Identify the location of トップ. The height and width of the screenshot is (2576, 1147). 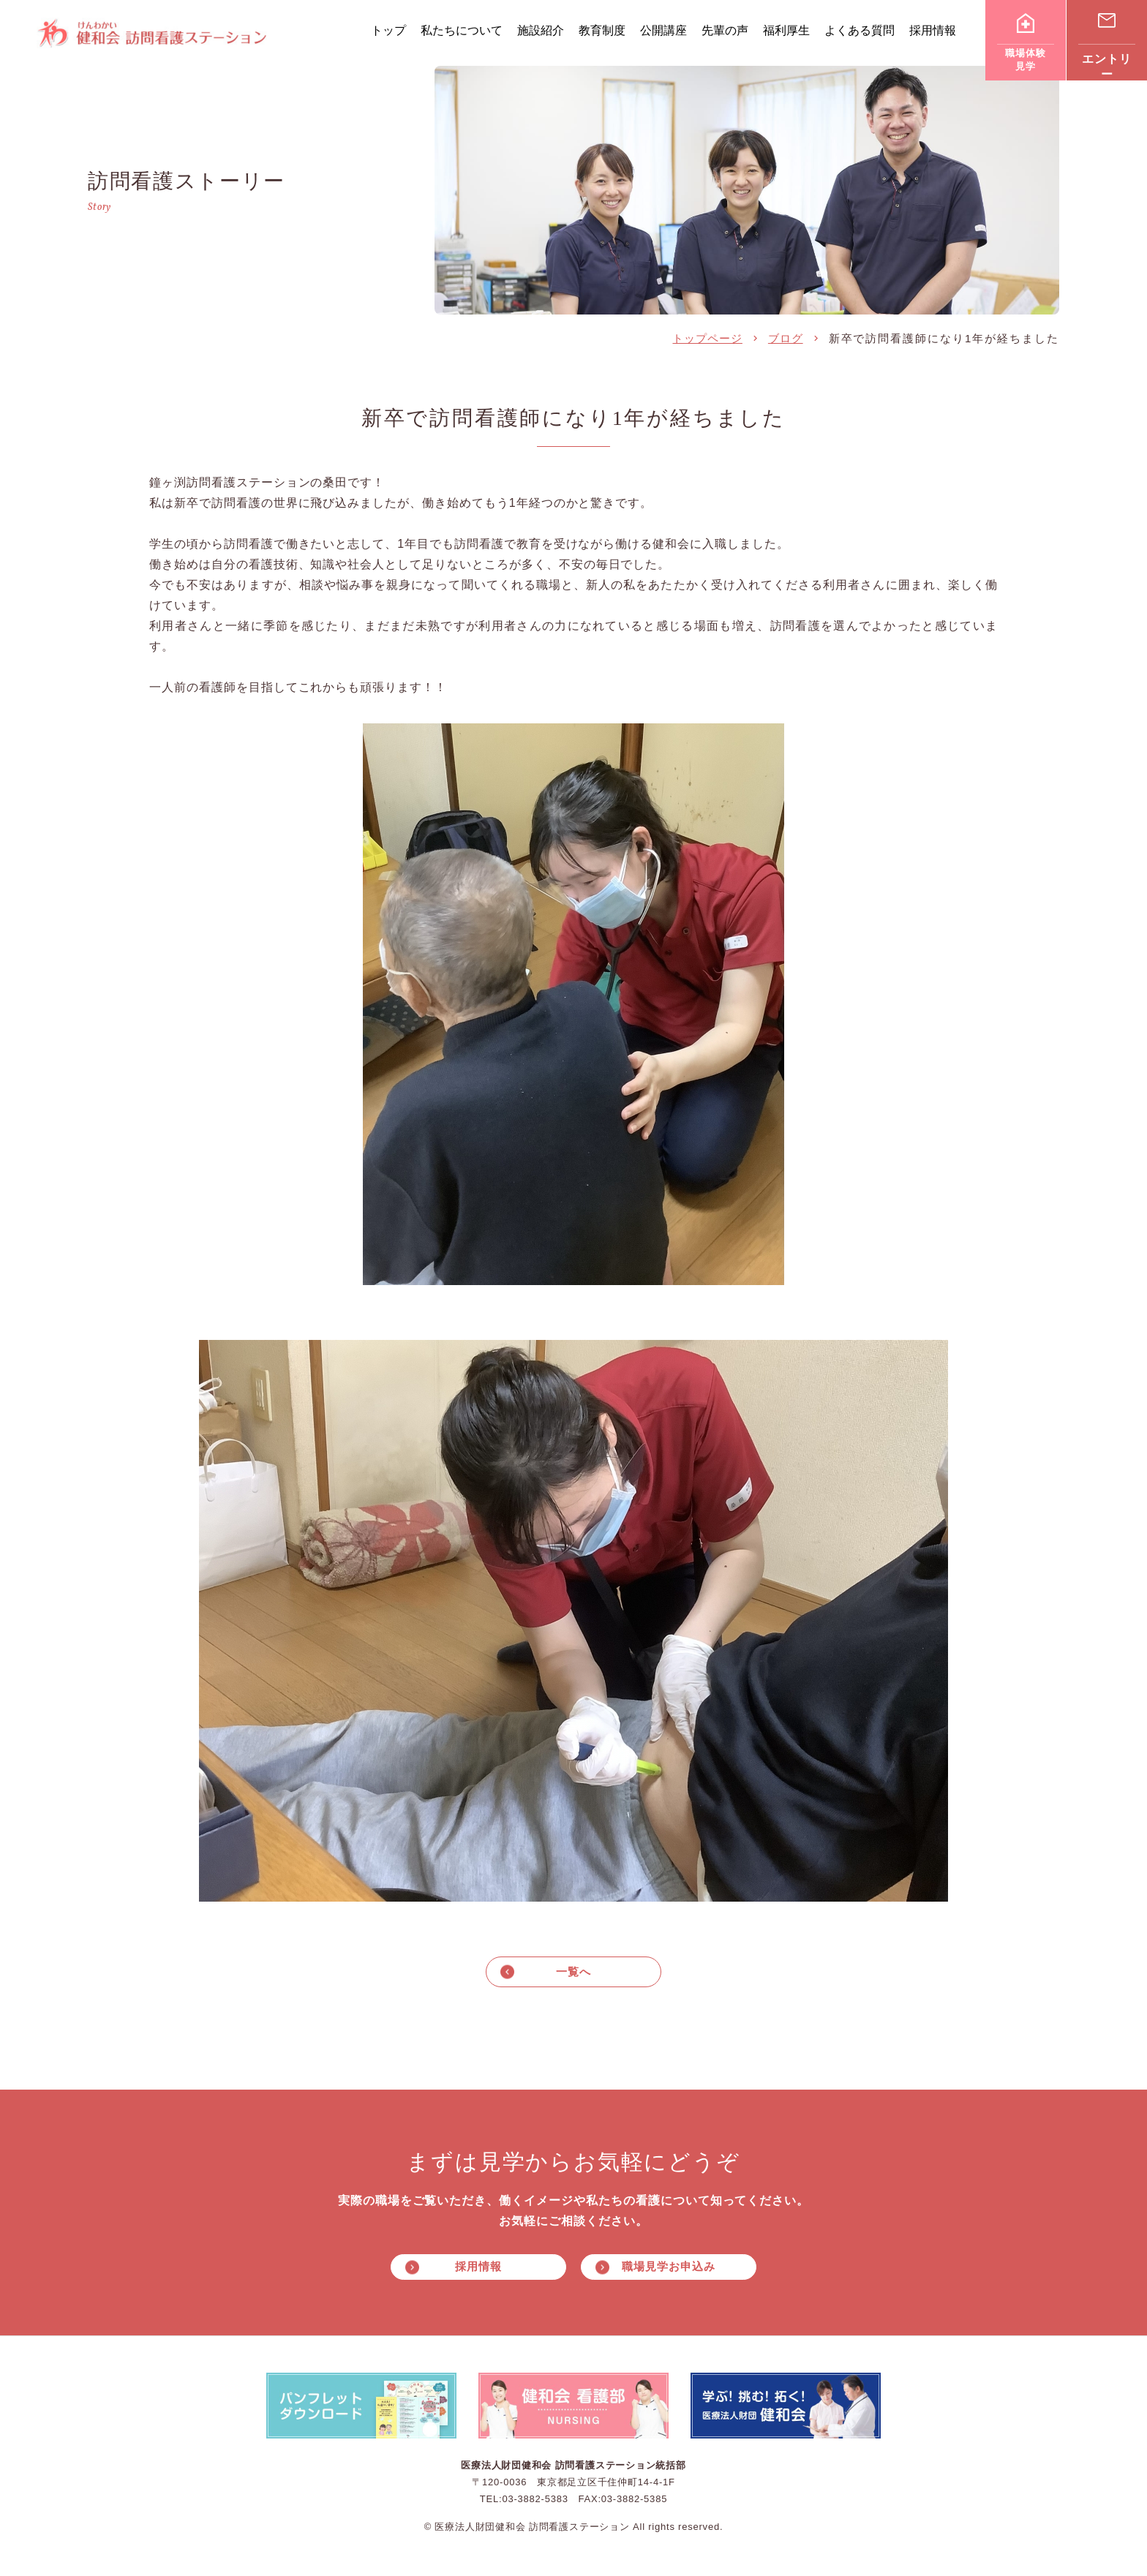
(388, 30).